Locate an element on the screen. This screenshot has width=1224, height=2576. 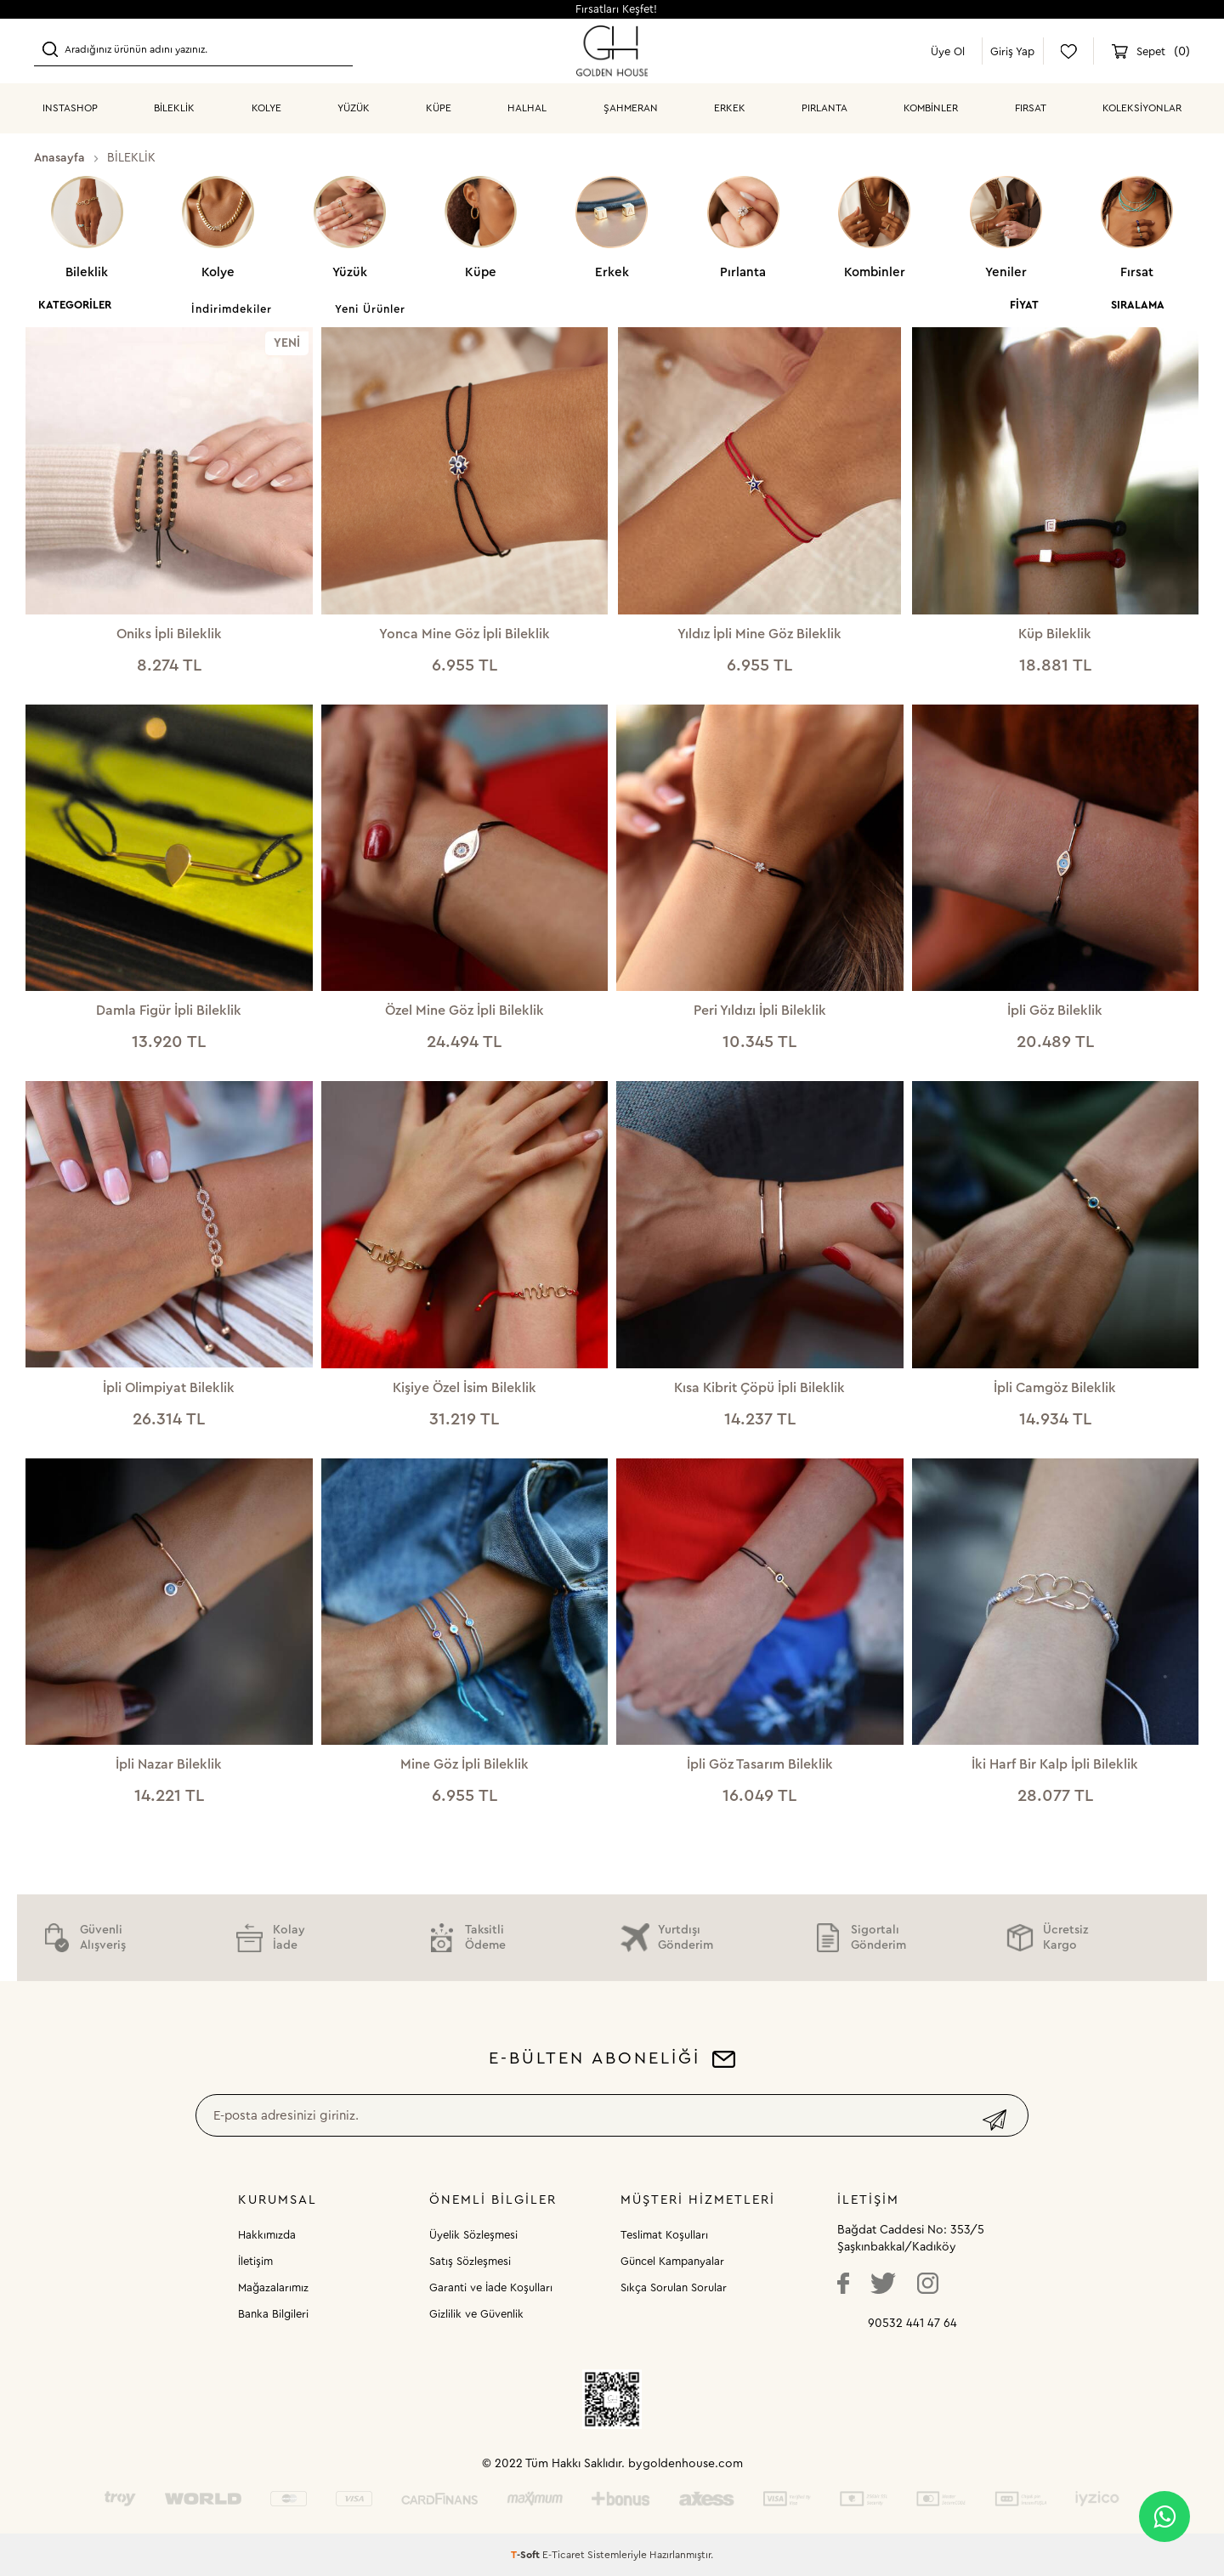
İpli Camgöz Bileklik is located at coordinates (1055, 1388).